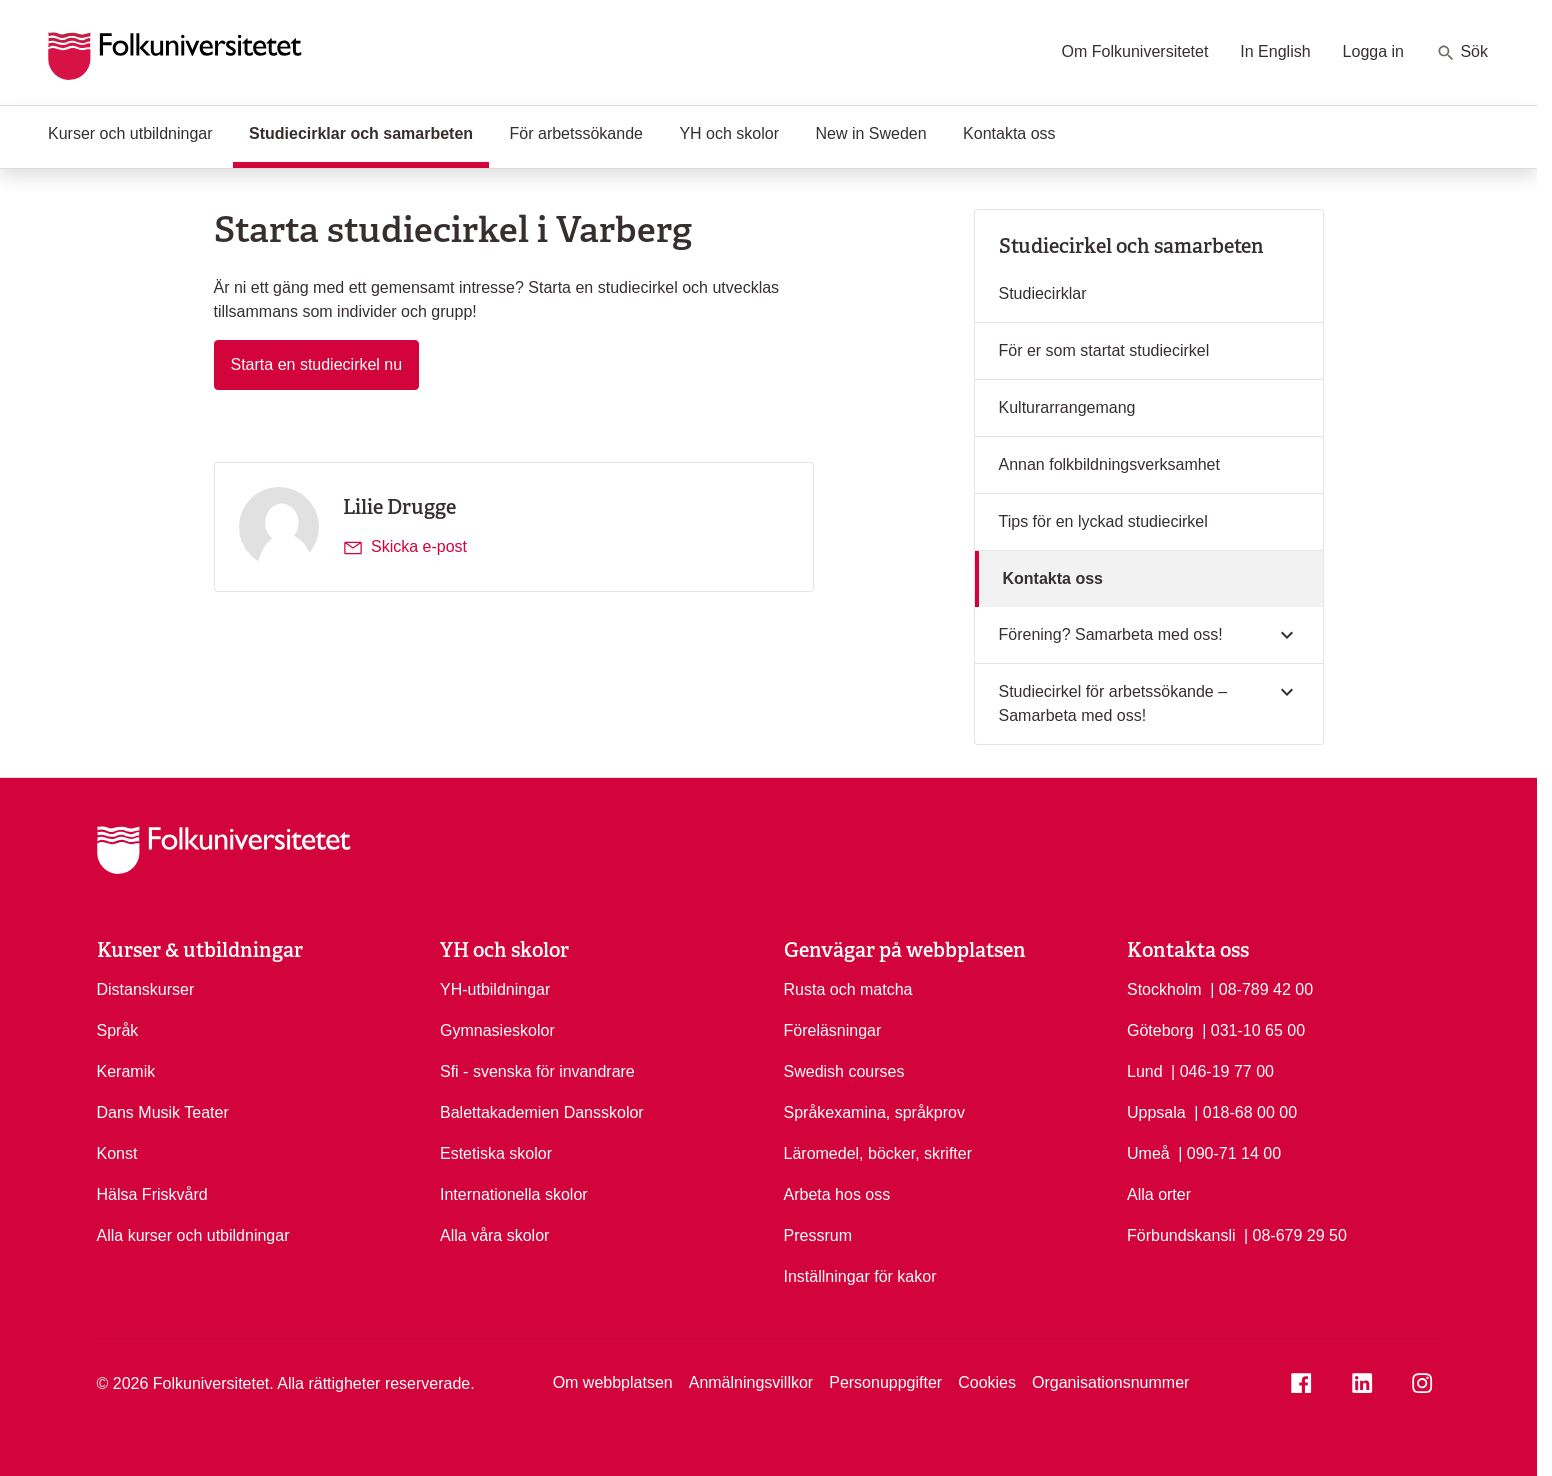 This screenshot has width=1552, height=1476. I want to click on | 08-789 42 00, so click(1261, 988).